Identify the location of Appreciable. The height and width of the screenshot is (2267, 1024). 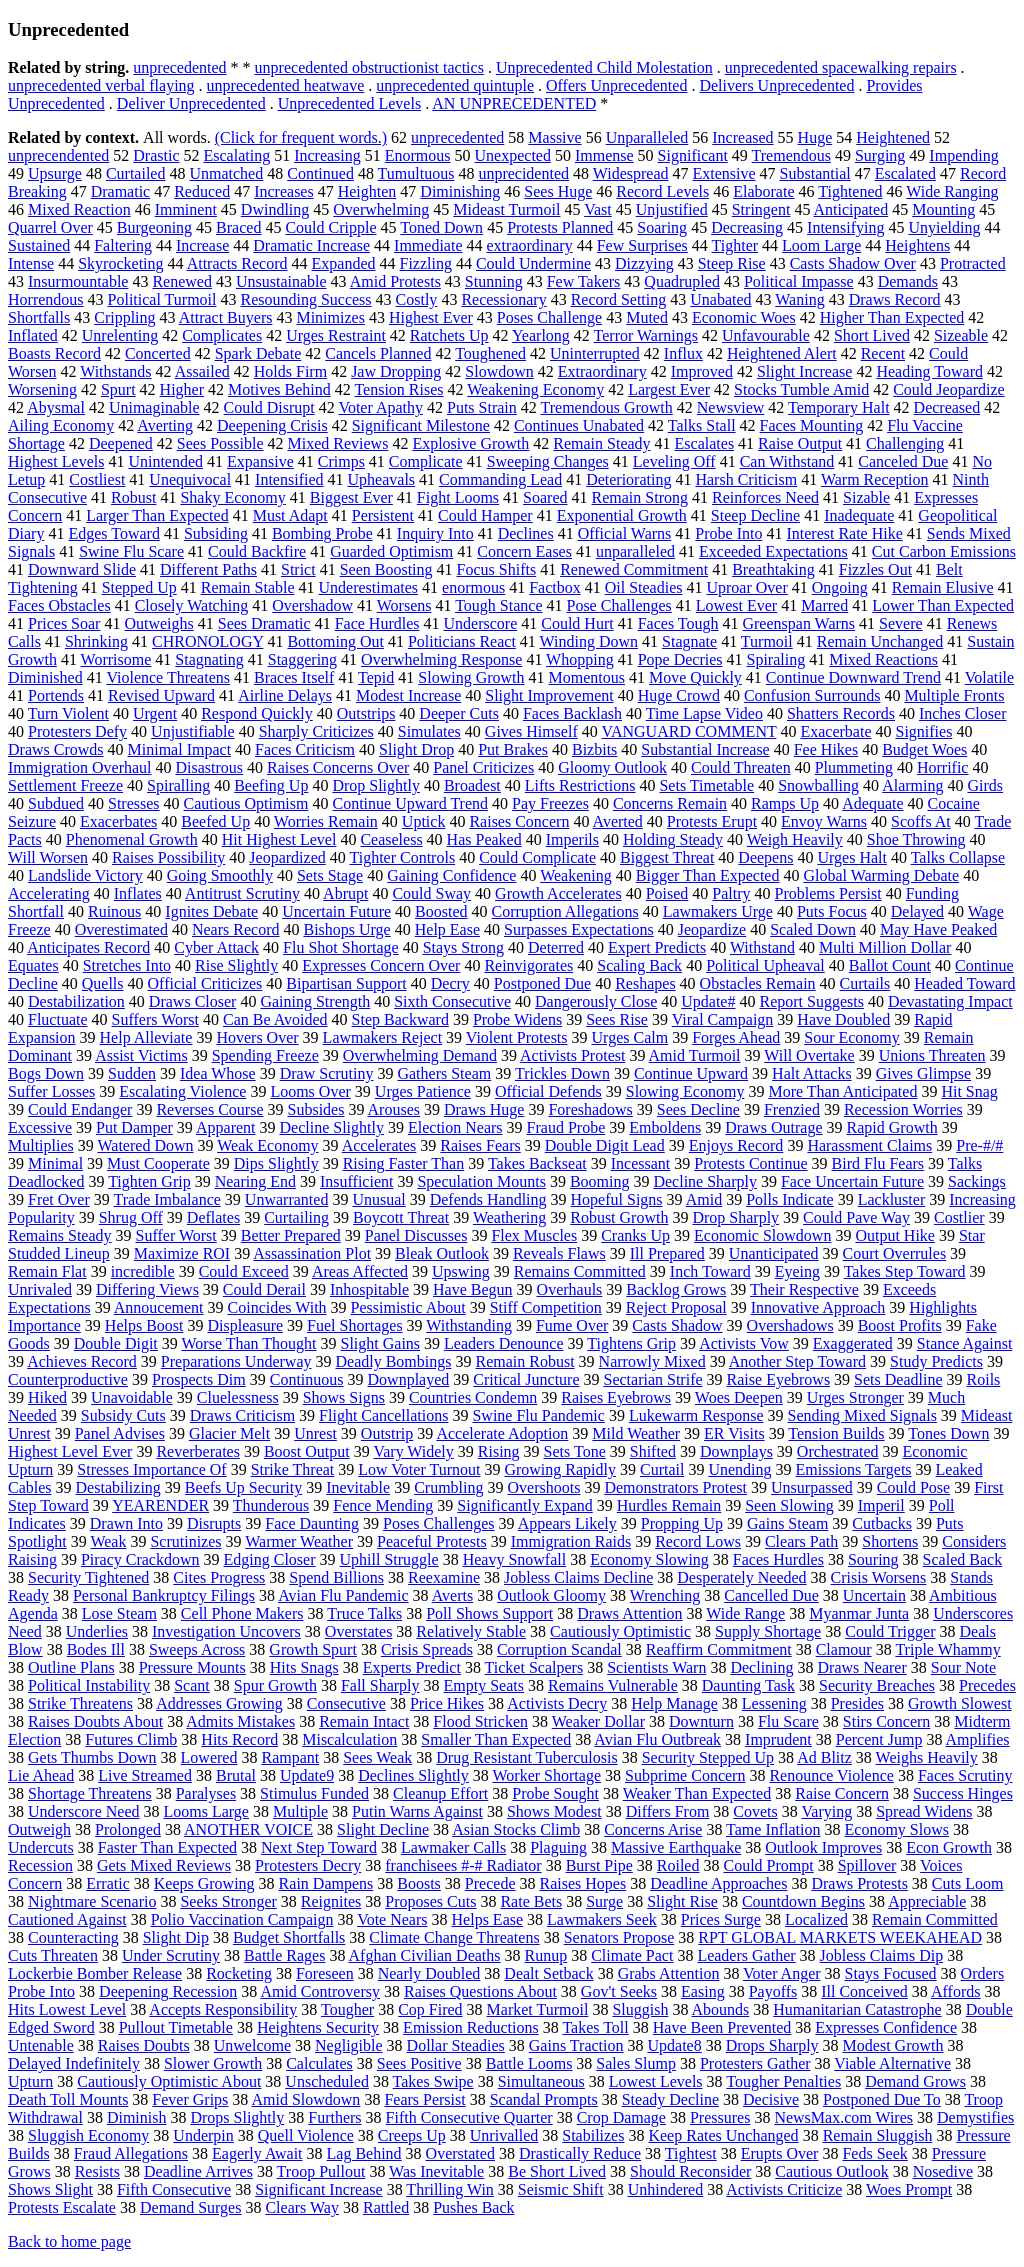
(927, 1901).